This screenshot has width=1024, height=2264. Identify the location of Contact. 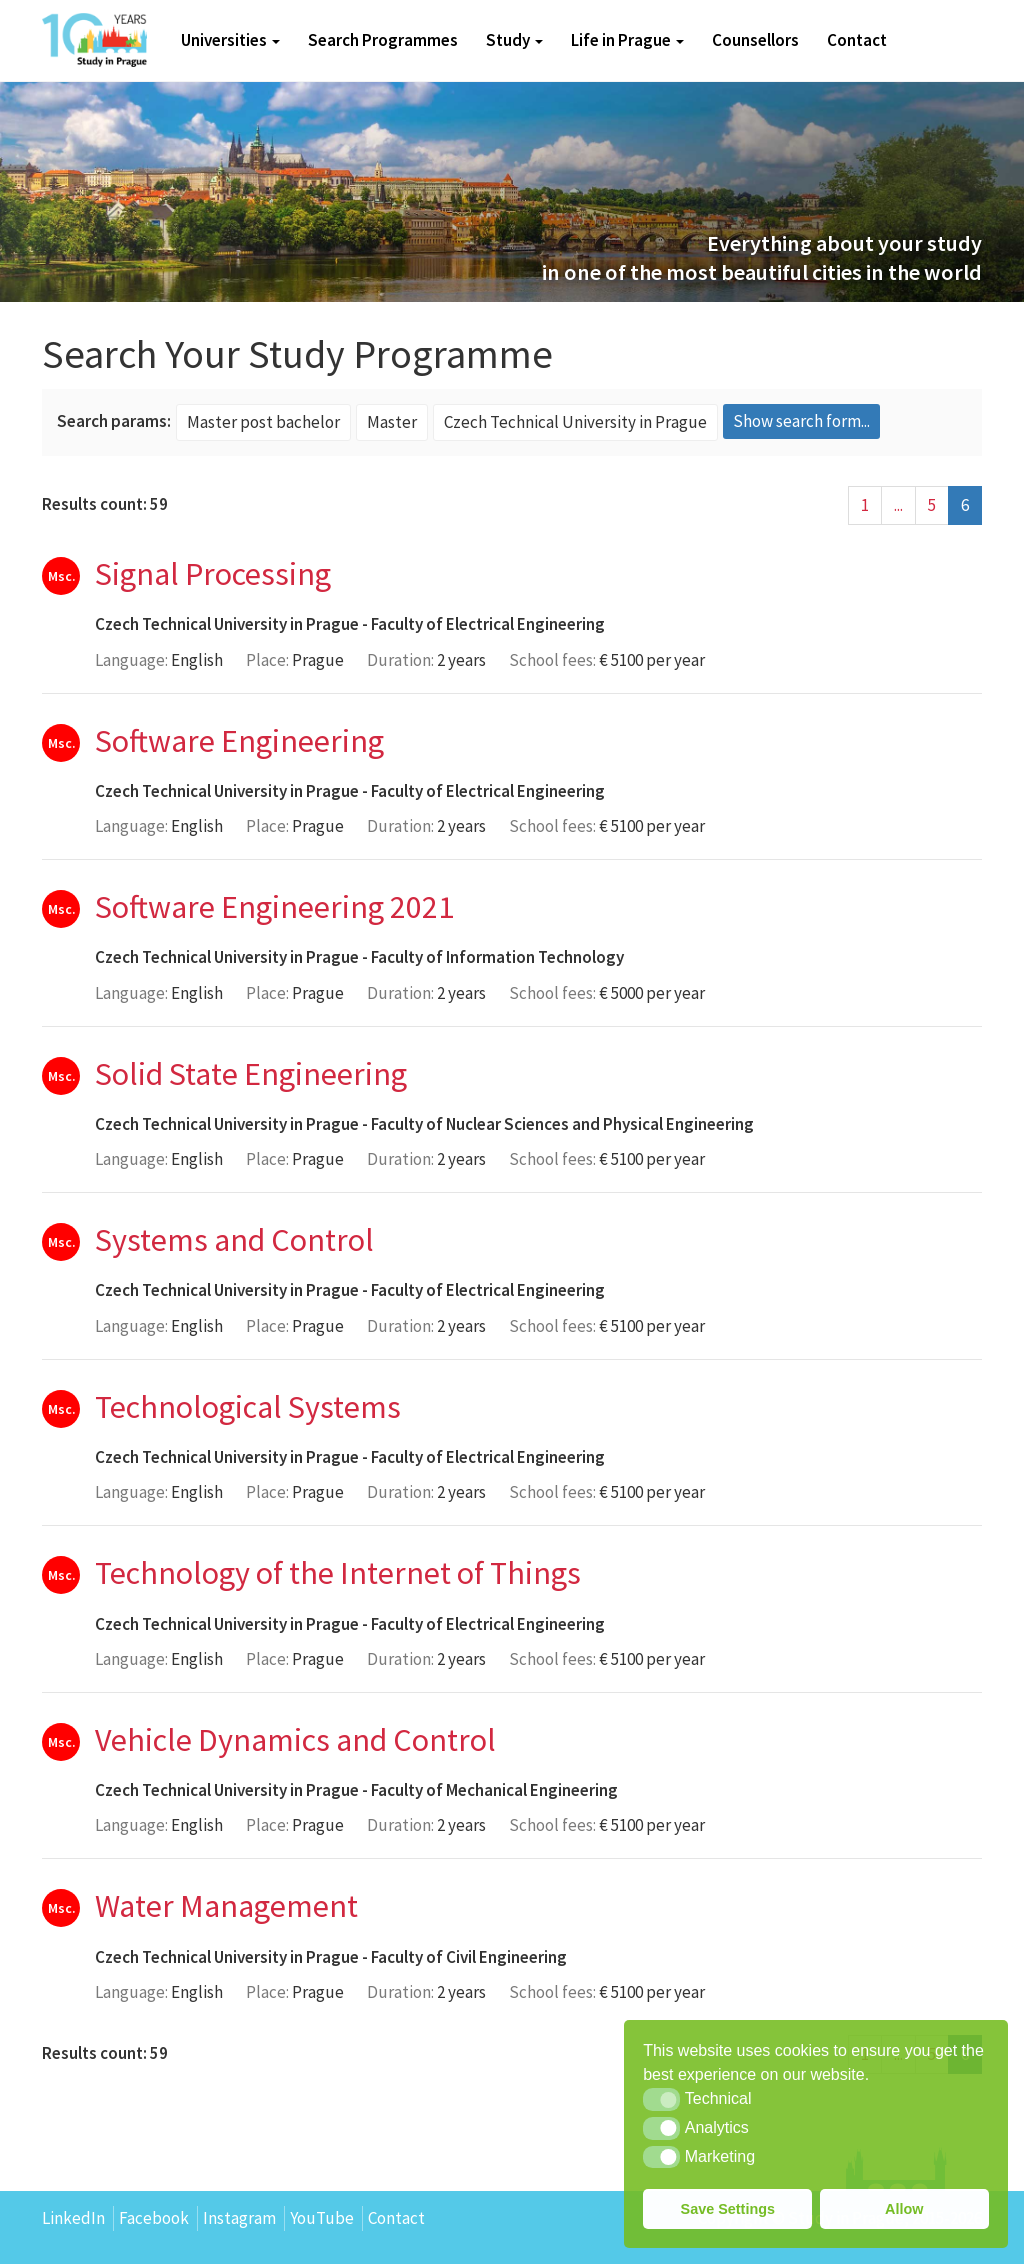
(857, 40).